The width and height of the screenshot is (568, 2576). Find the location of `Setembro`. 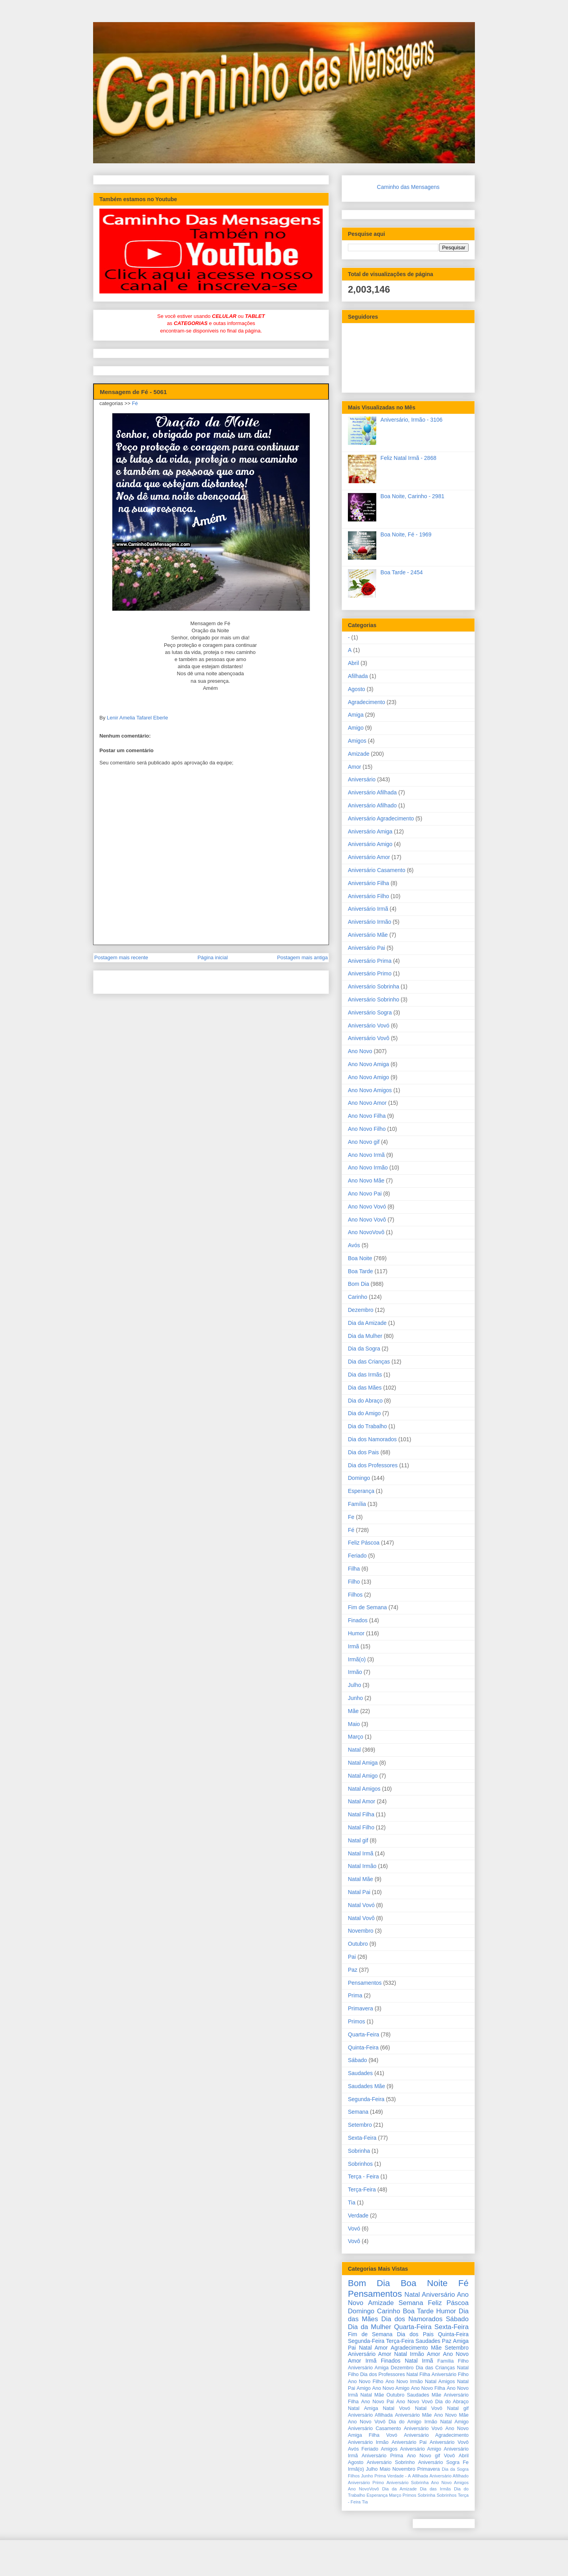

Setembro is located at coordinates (360, 2125).